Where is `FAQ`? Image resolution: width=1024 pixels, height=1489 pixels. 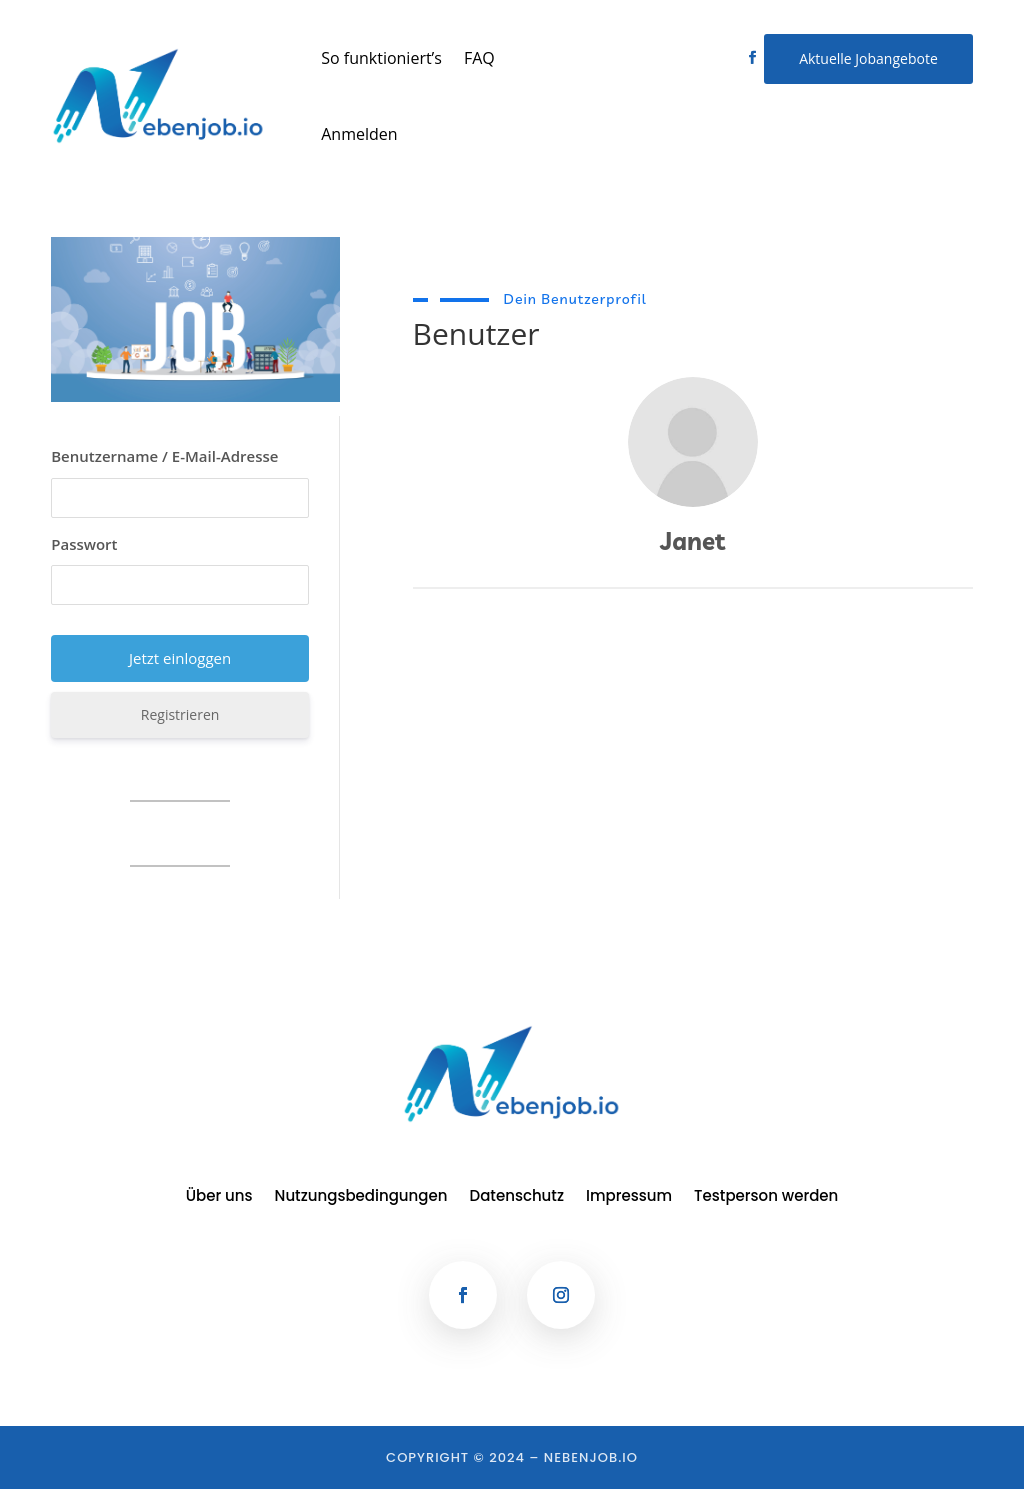
FAQ is located at coordinates (479, 58).